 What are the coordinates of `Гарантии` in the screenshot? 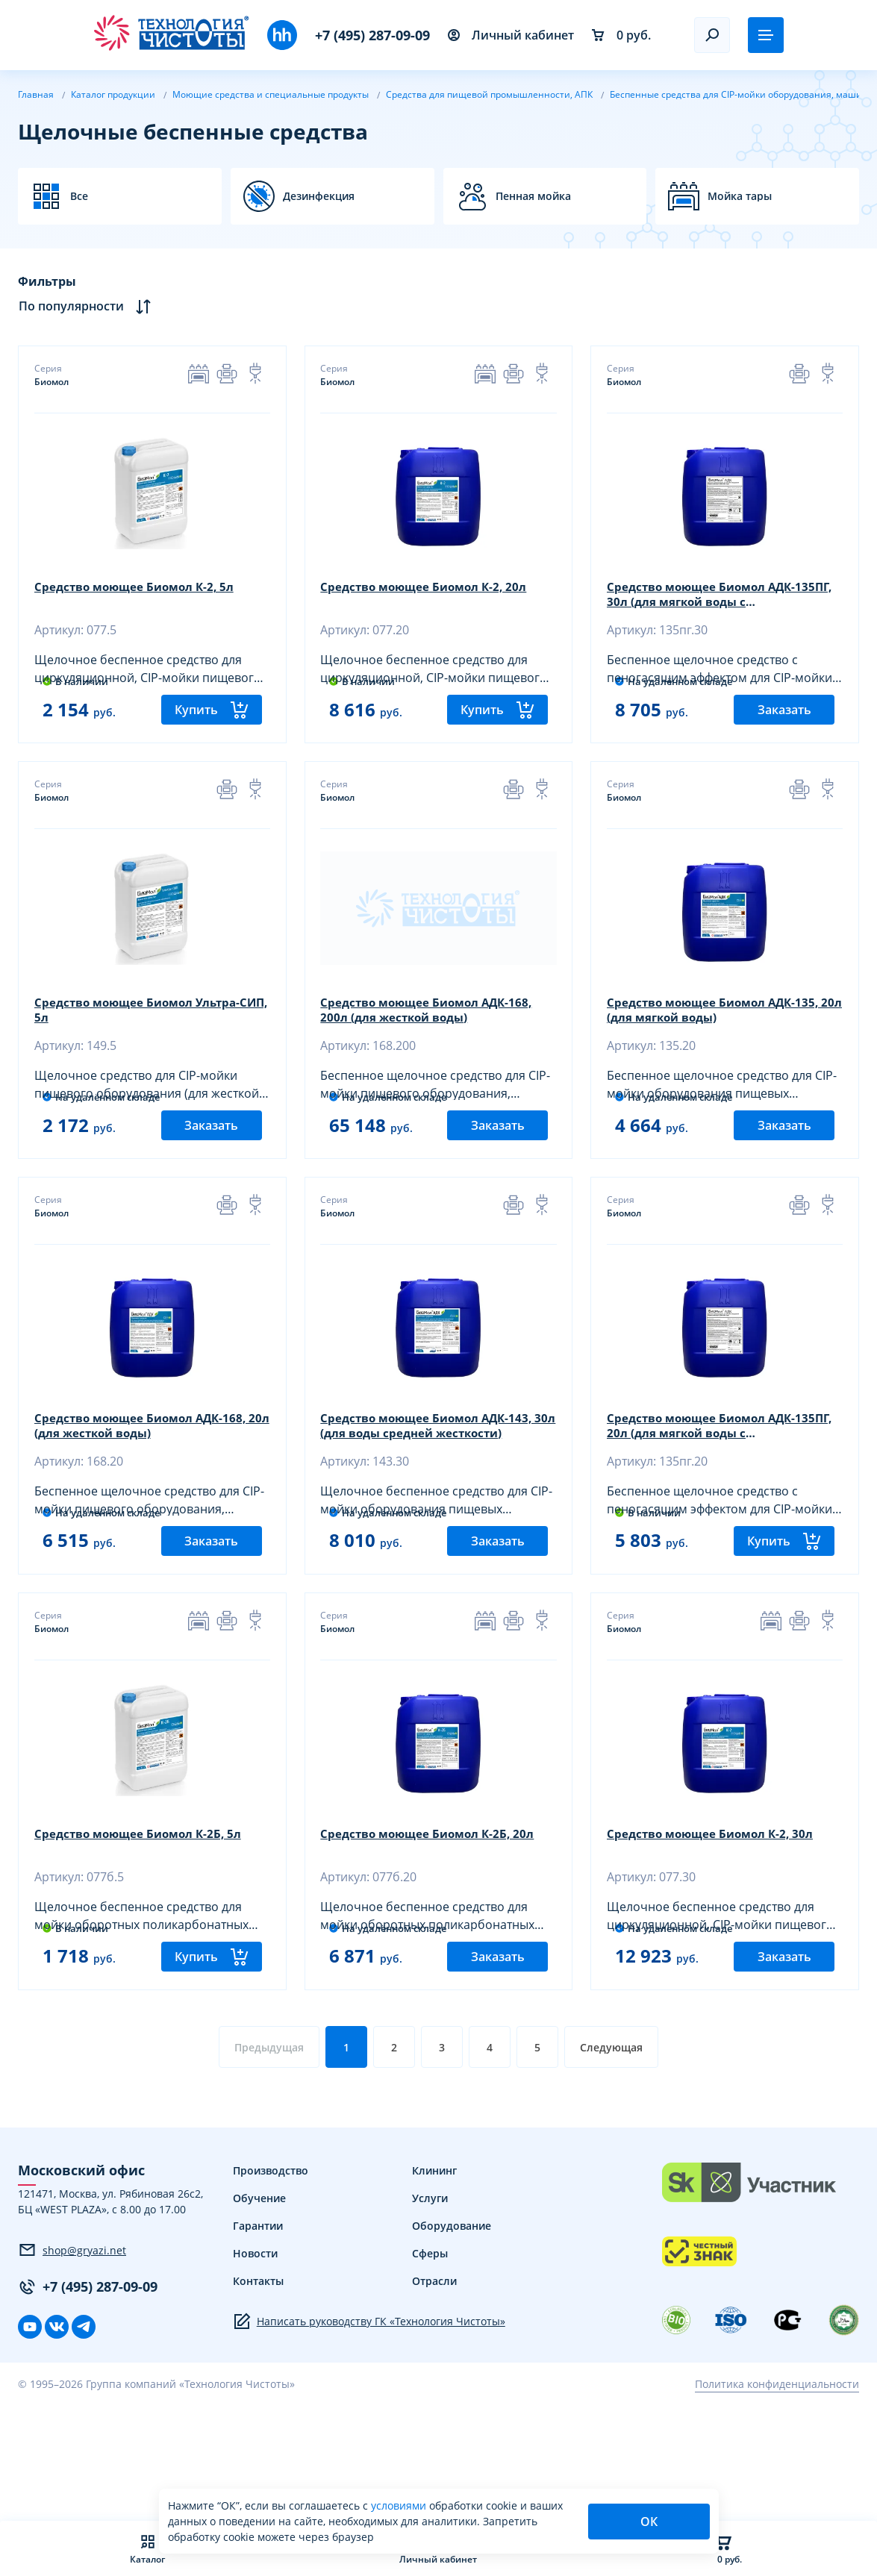 It's located at (258, 2333).